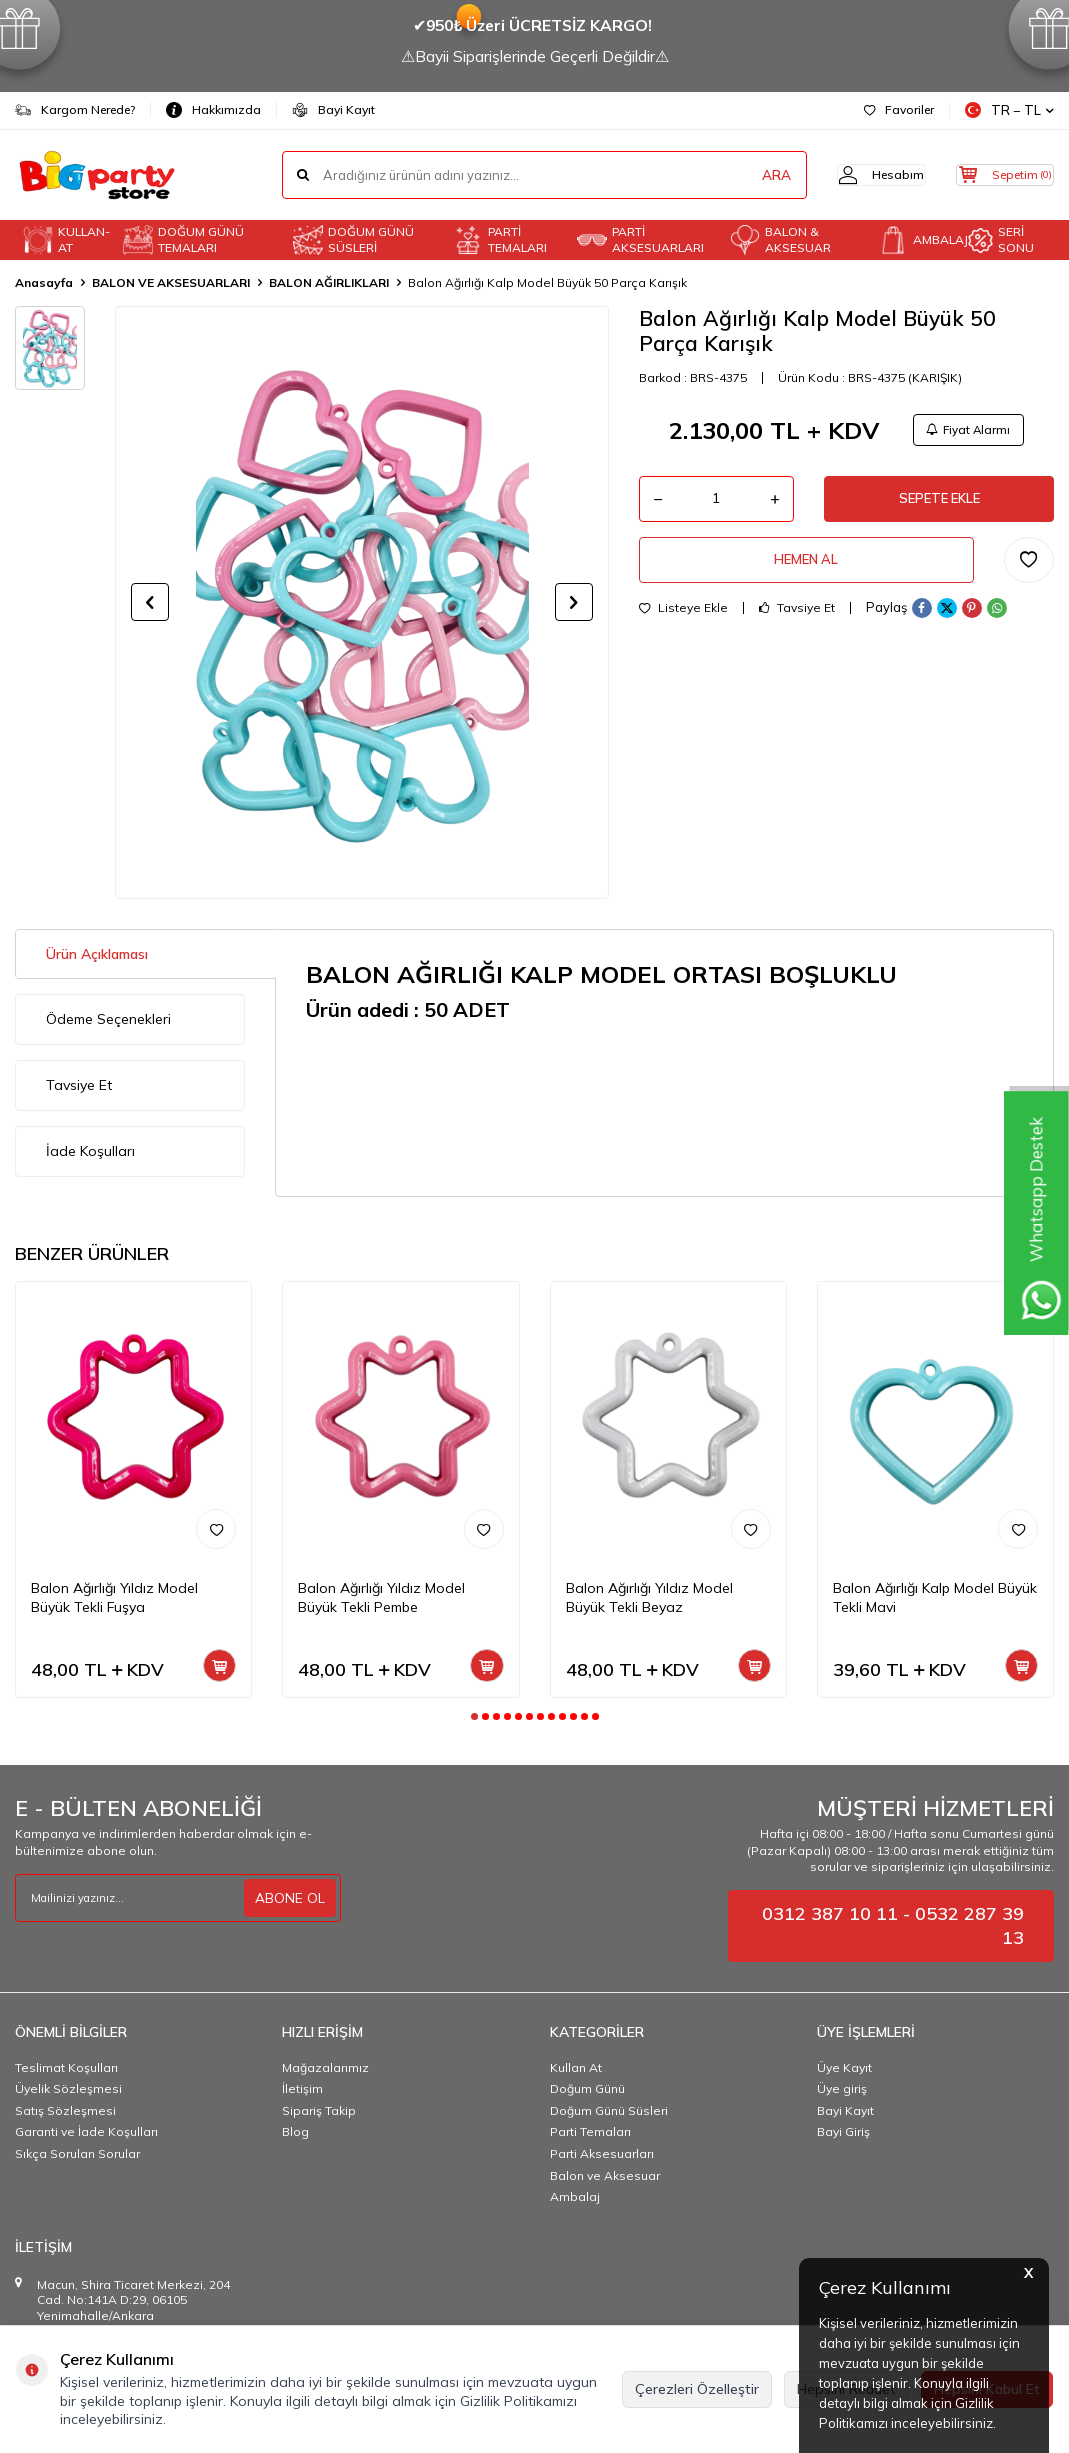 Image resolution: width=1069 pixels, height=2453 pixels. What do you see at coordinates (590, 2131) in the screenshot?
I see `Parti Temaları` at bounding box center [590, 2131].